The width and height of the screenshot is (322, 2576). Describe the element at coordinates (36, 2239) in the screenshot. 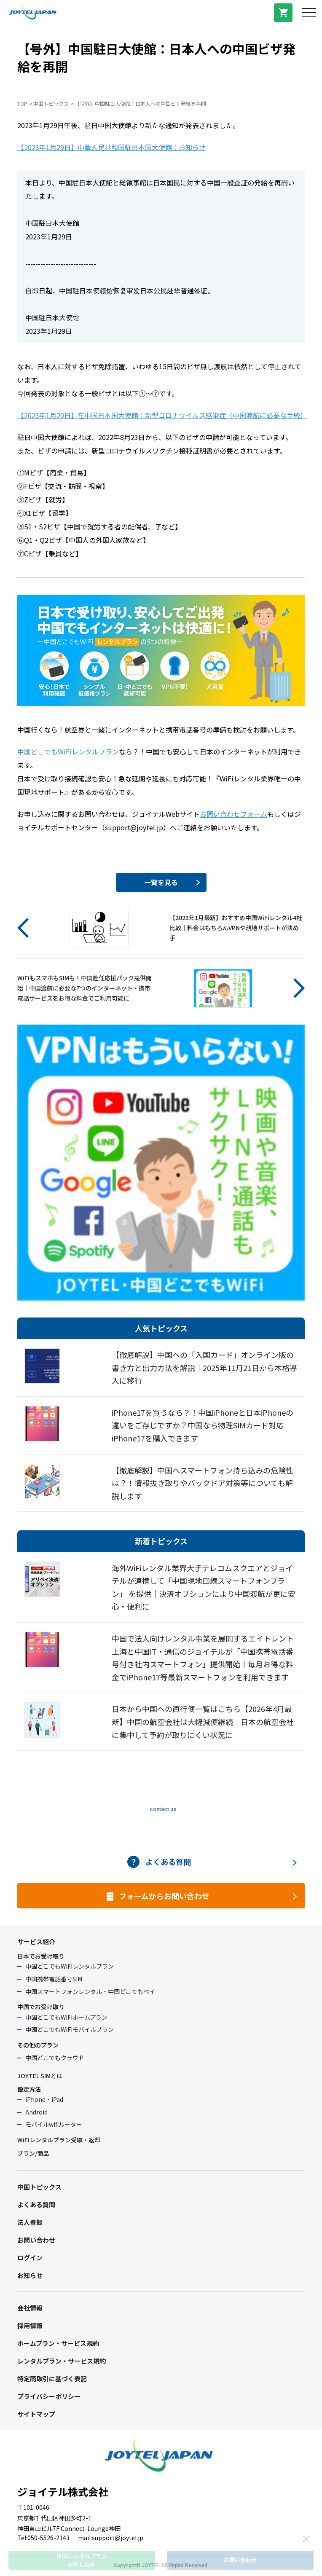

I see `お問い合わせ` at that location.